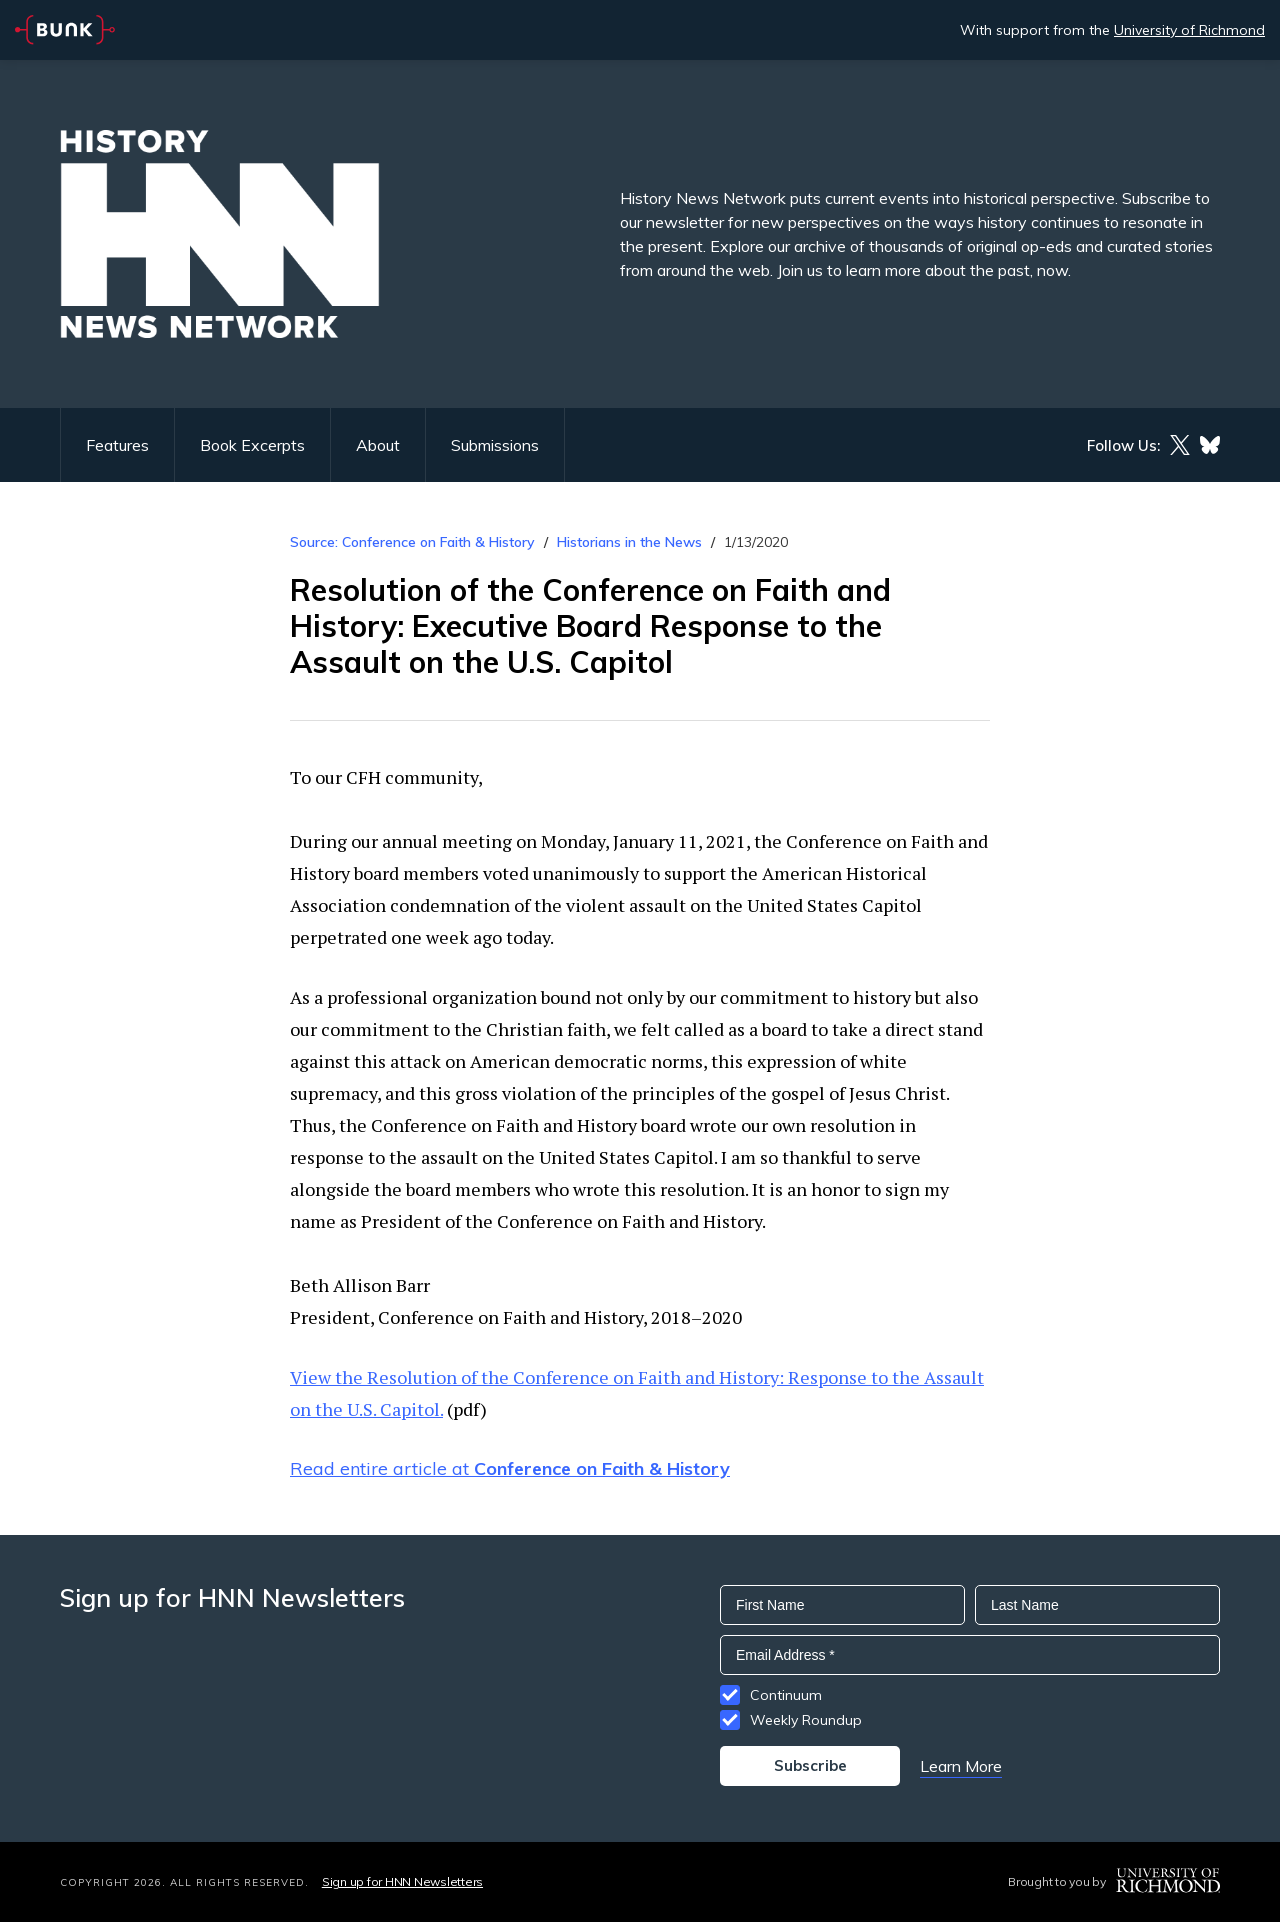  What do you see at coordinates (378, 445) in the screenshot?
I see `About` at bounding box center [378, 445].